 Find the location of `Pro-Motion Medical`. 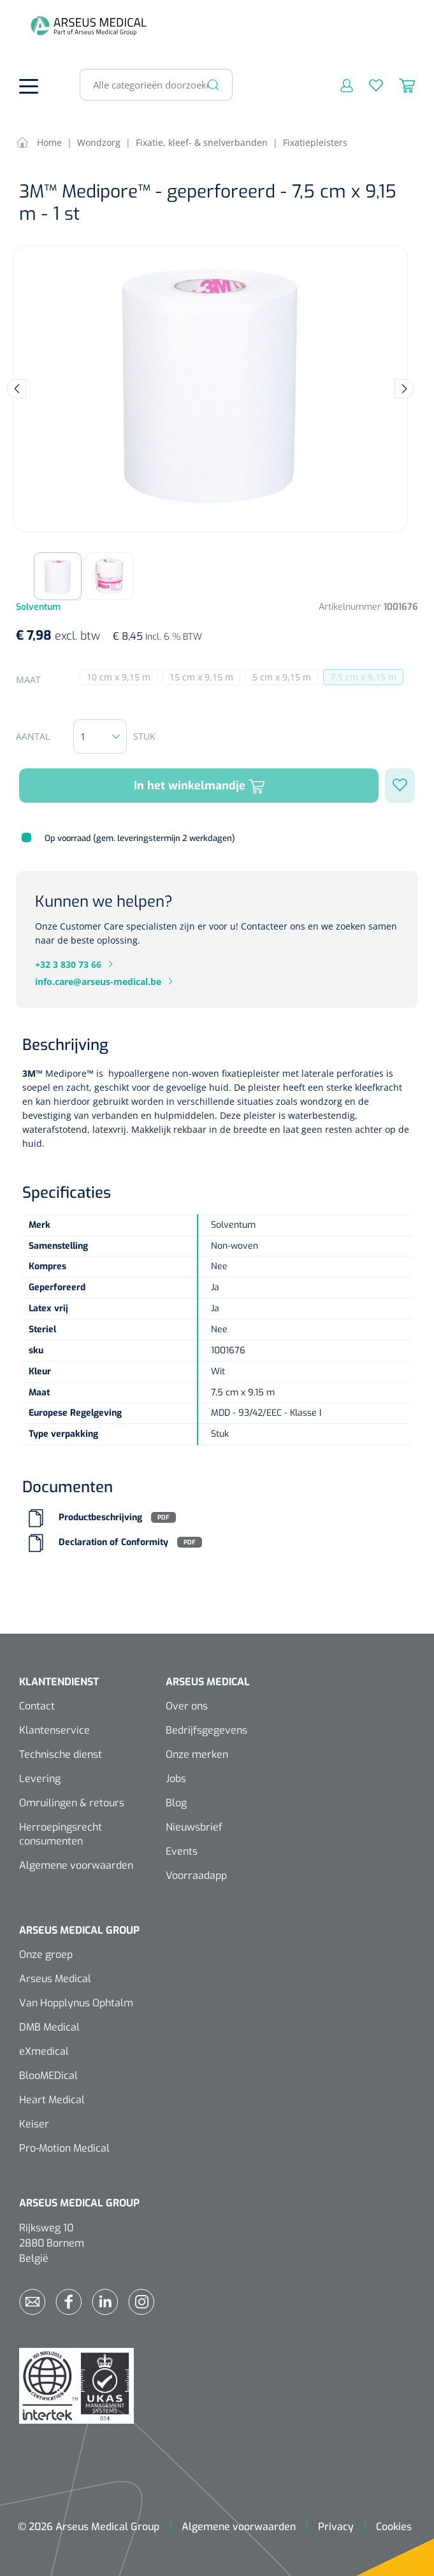

Pro-Motion Medical is located at coordinates (64, 2148).